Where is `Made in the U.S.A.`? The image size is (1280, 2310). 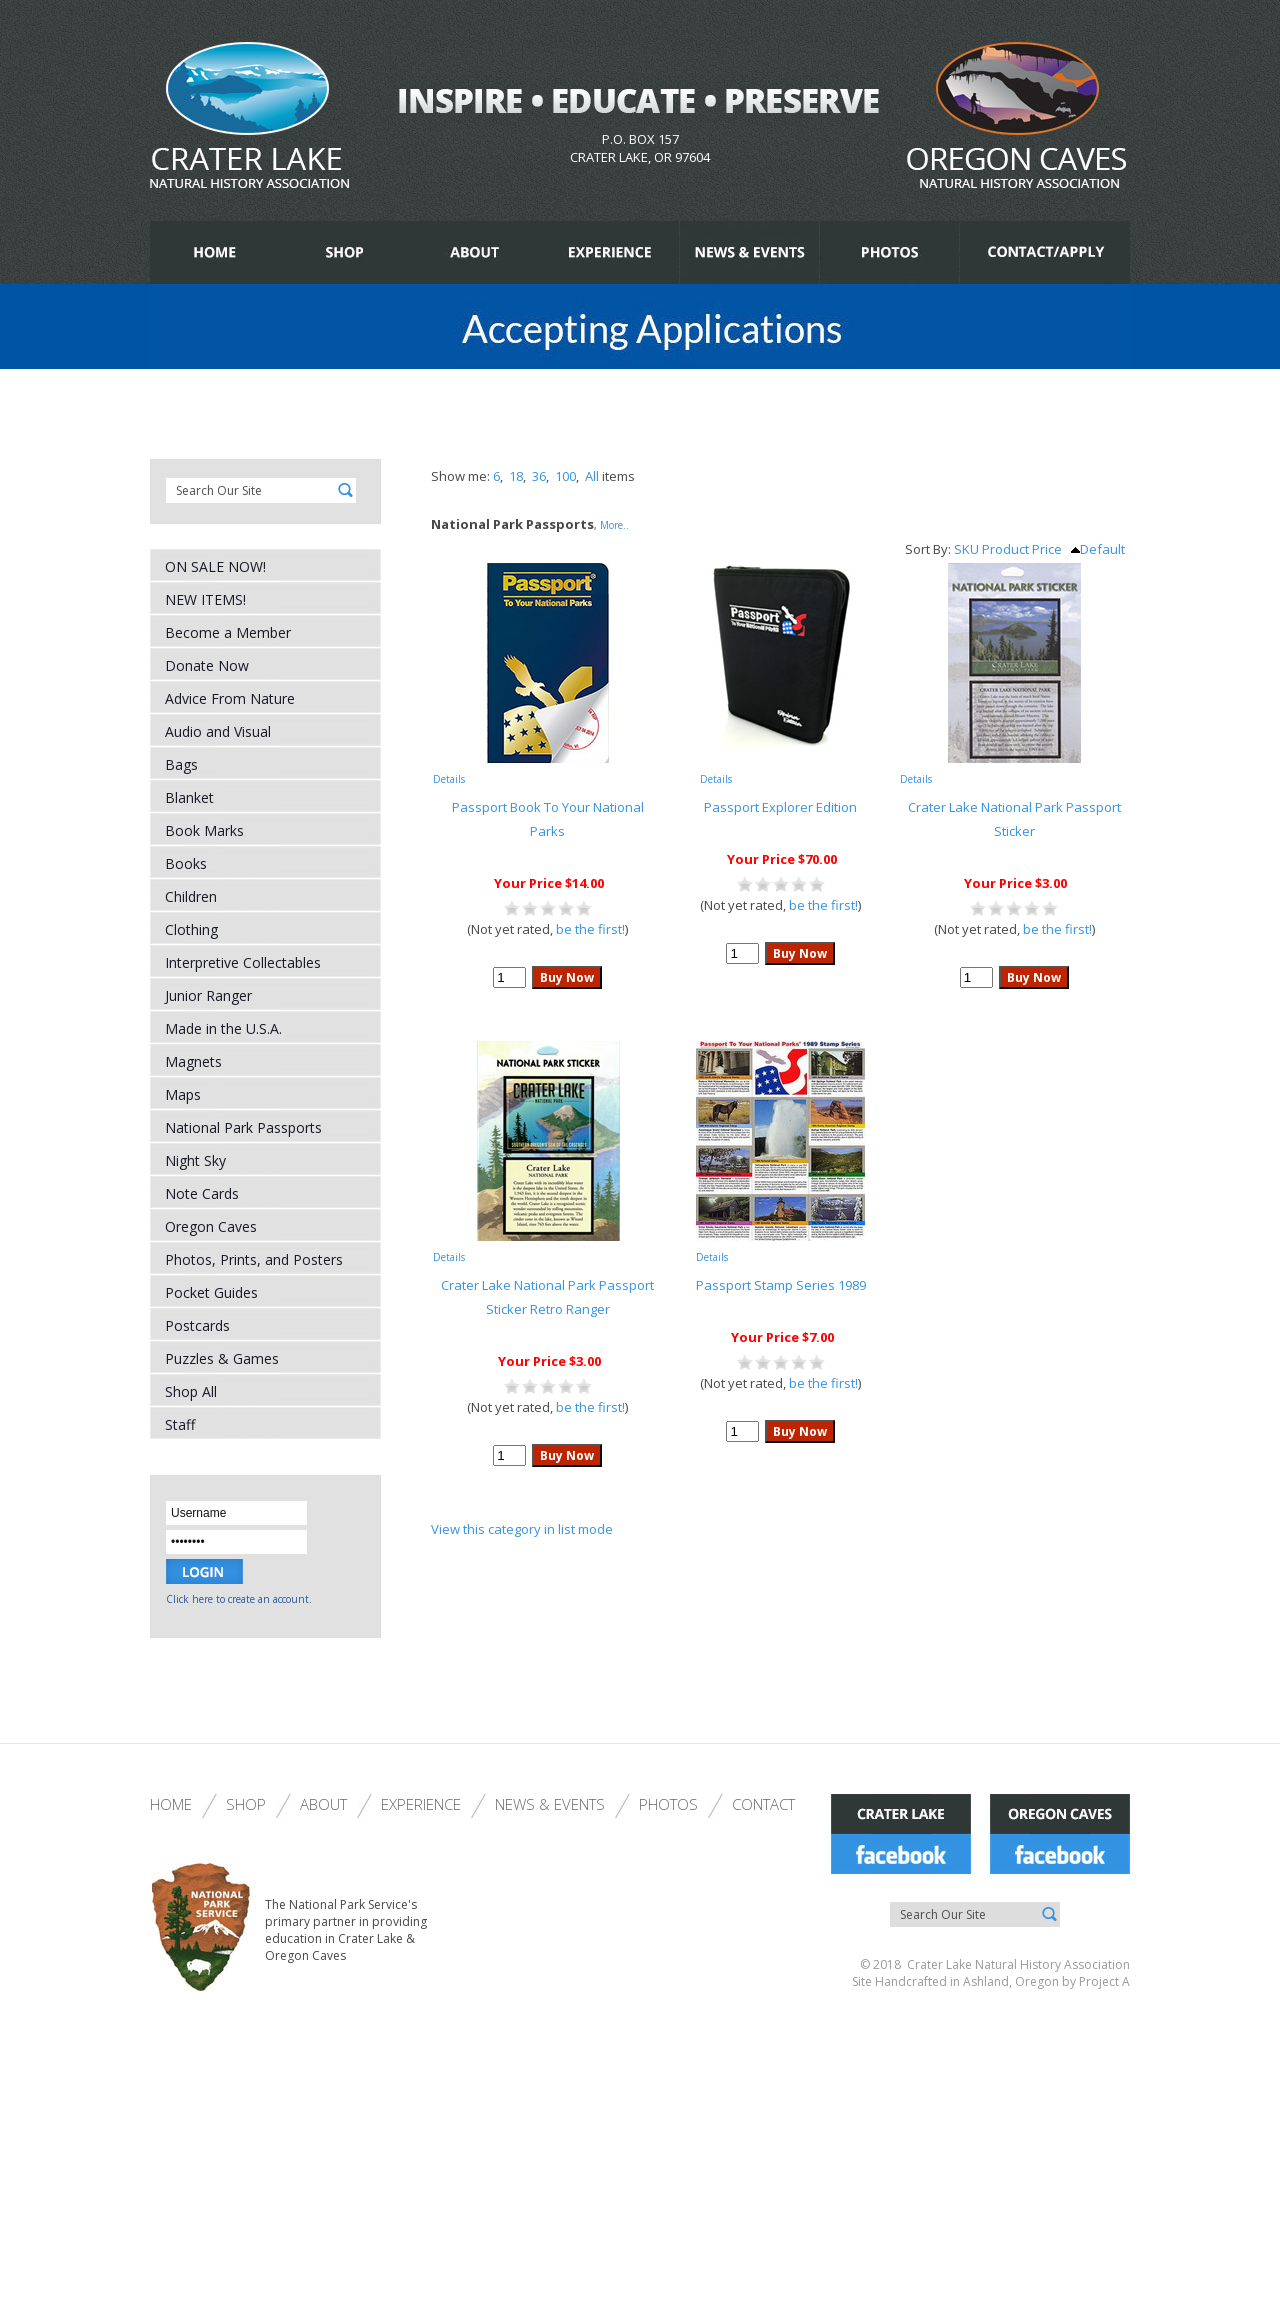
Made in the U.S.A. is located at coordinates (223, 1028).